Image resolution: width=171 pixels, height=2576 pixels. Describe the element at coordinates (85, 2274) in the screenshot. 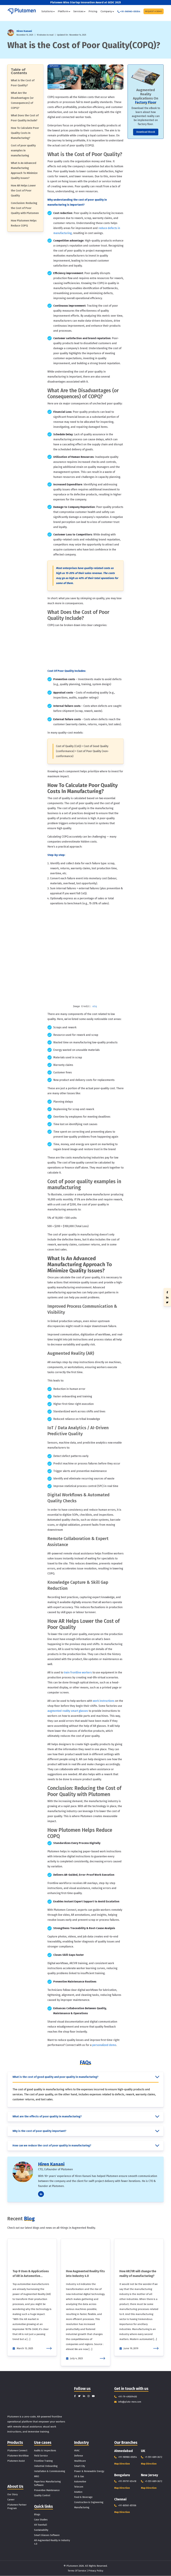

I see `How Augmented Reality Fits into Industry 4.0` at that location.